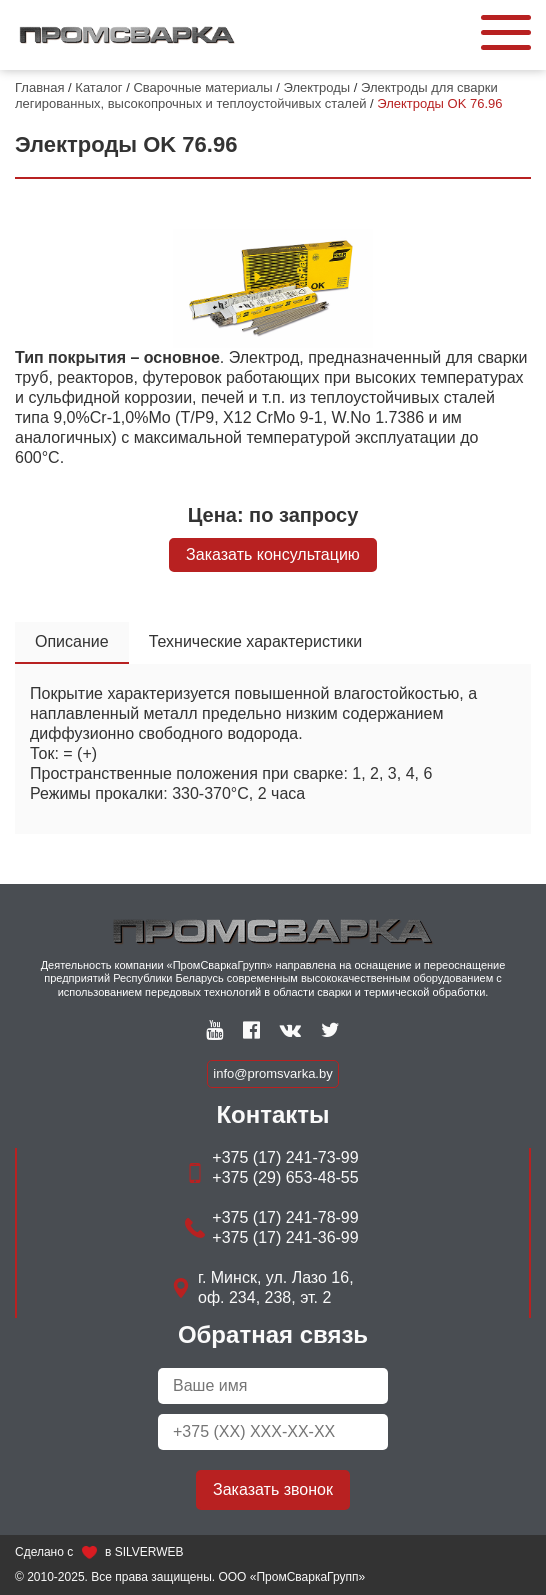 The width and height of the screenshot is (546, 1595). I want to click on +375 (17) 241-78-99, so click(285, 1217).